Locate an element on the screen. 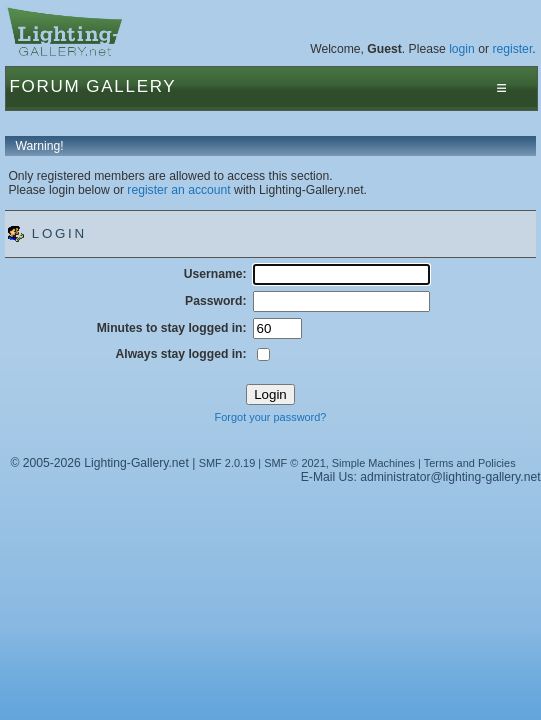  Simple Machines is located at coordinates (373, 463).